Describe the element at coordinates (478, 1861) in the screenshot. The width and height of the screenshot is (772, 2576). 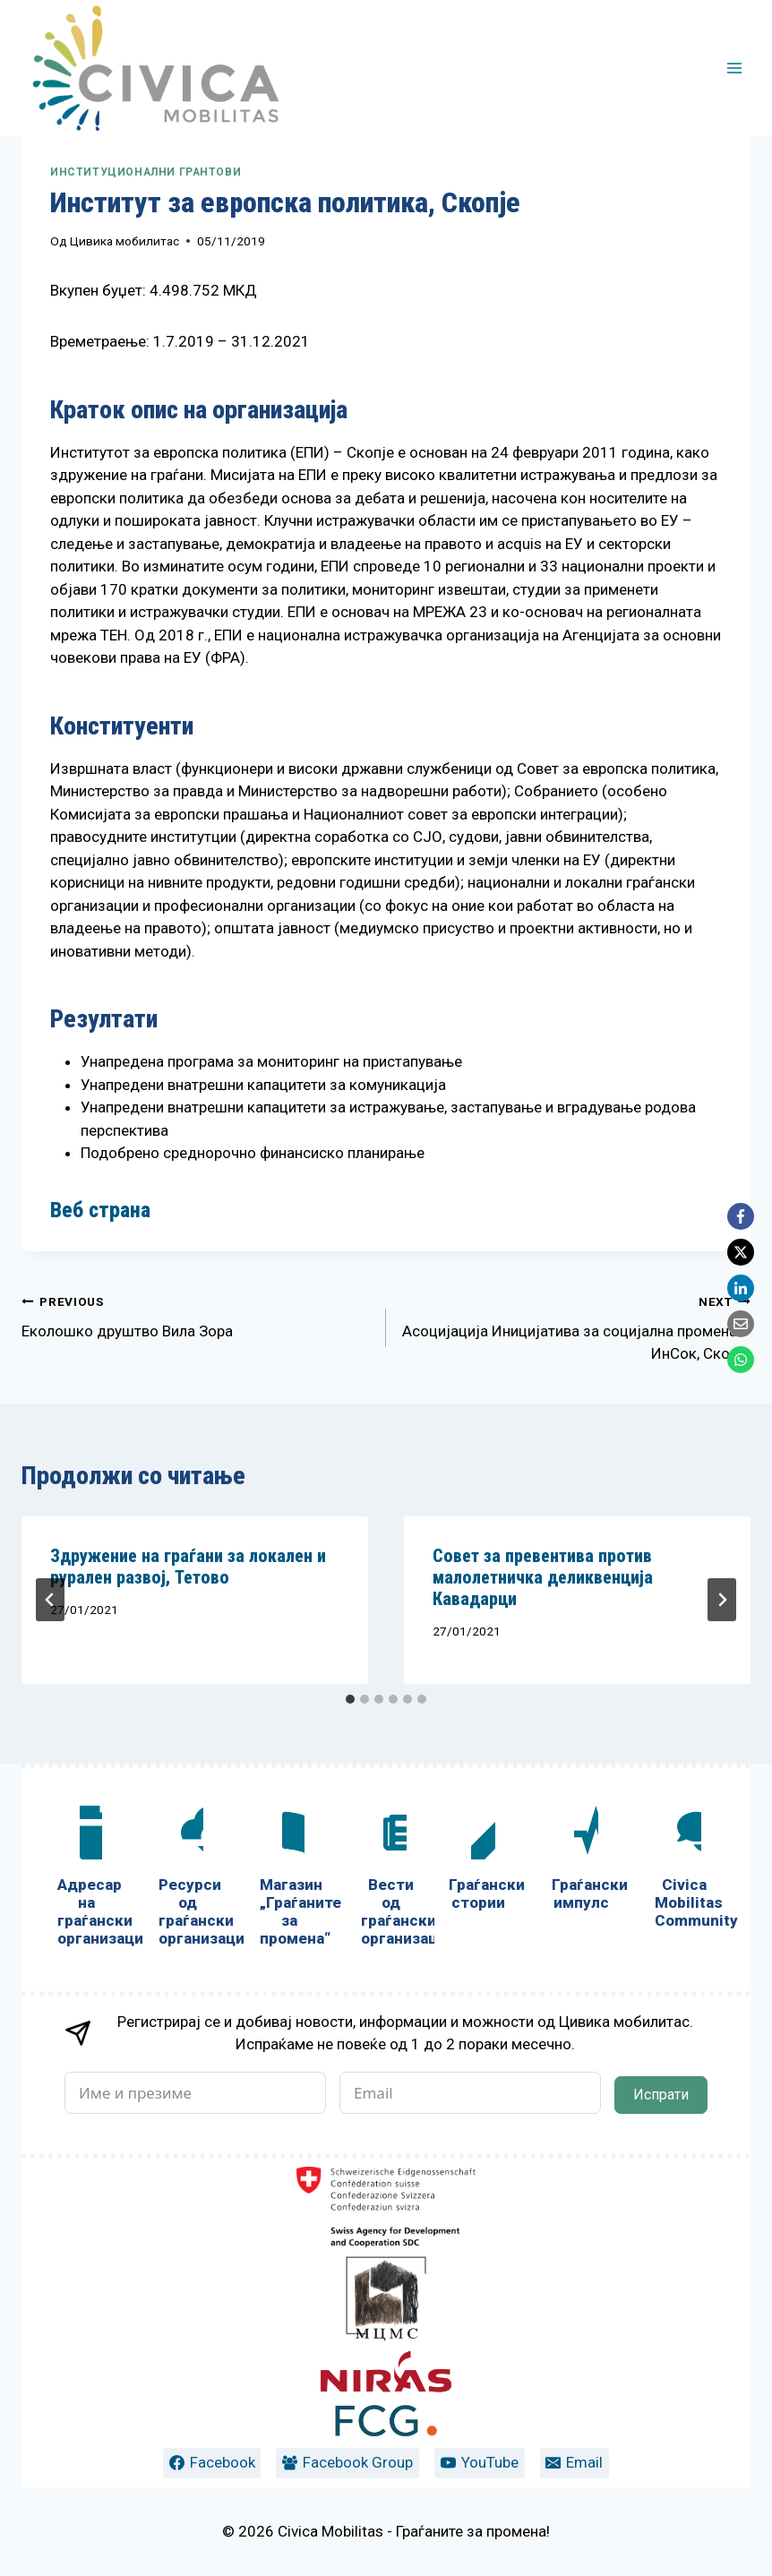
I see `[Граѓански стории]` at that location.